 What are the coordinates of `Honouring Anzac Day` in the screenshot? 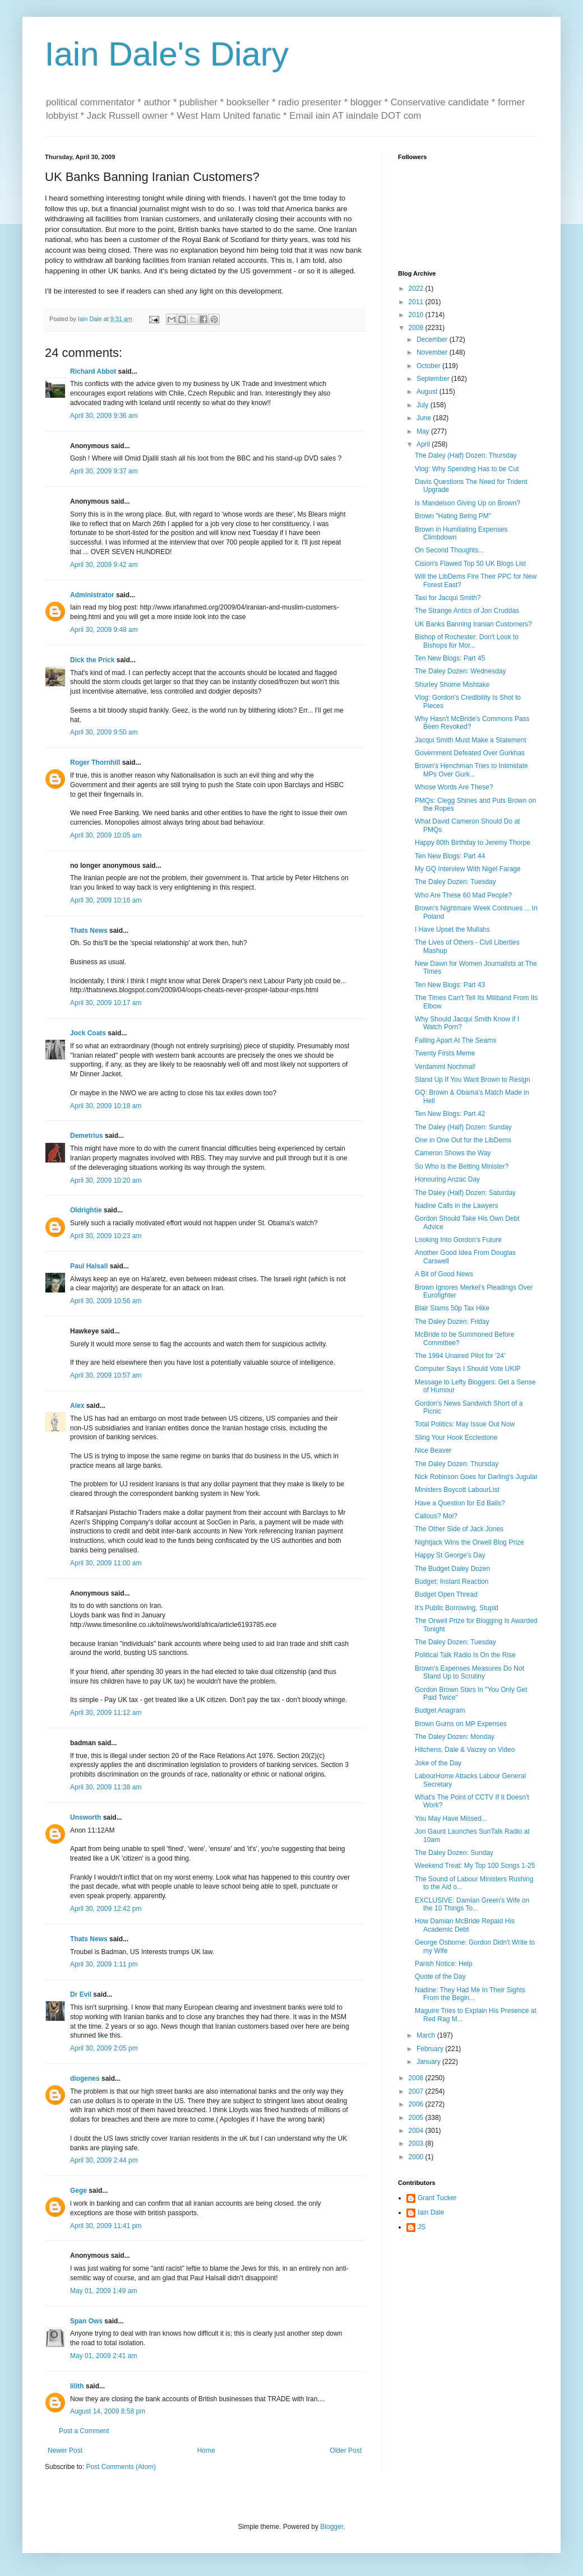 It's located at (447, 1179).